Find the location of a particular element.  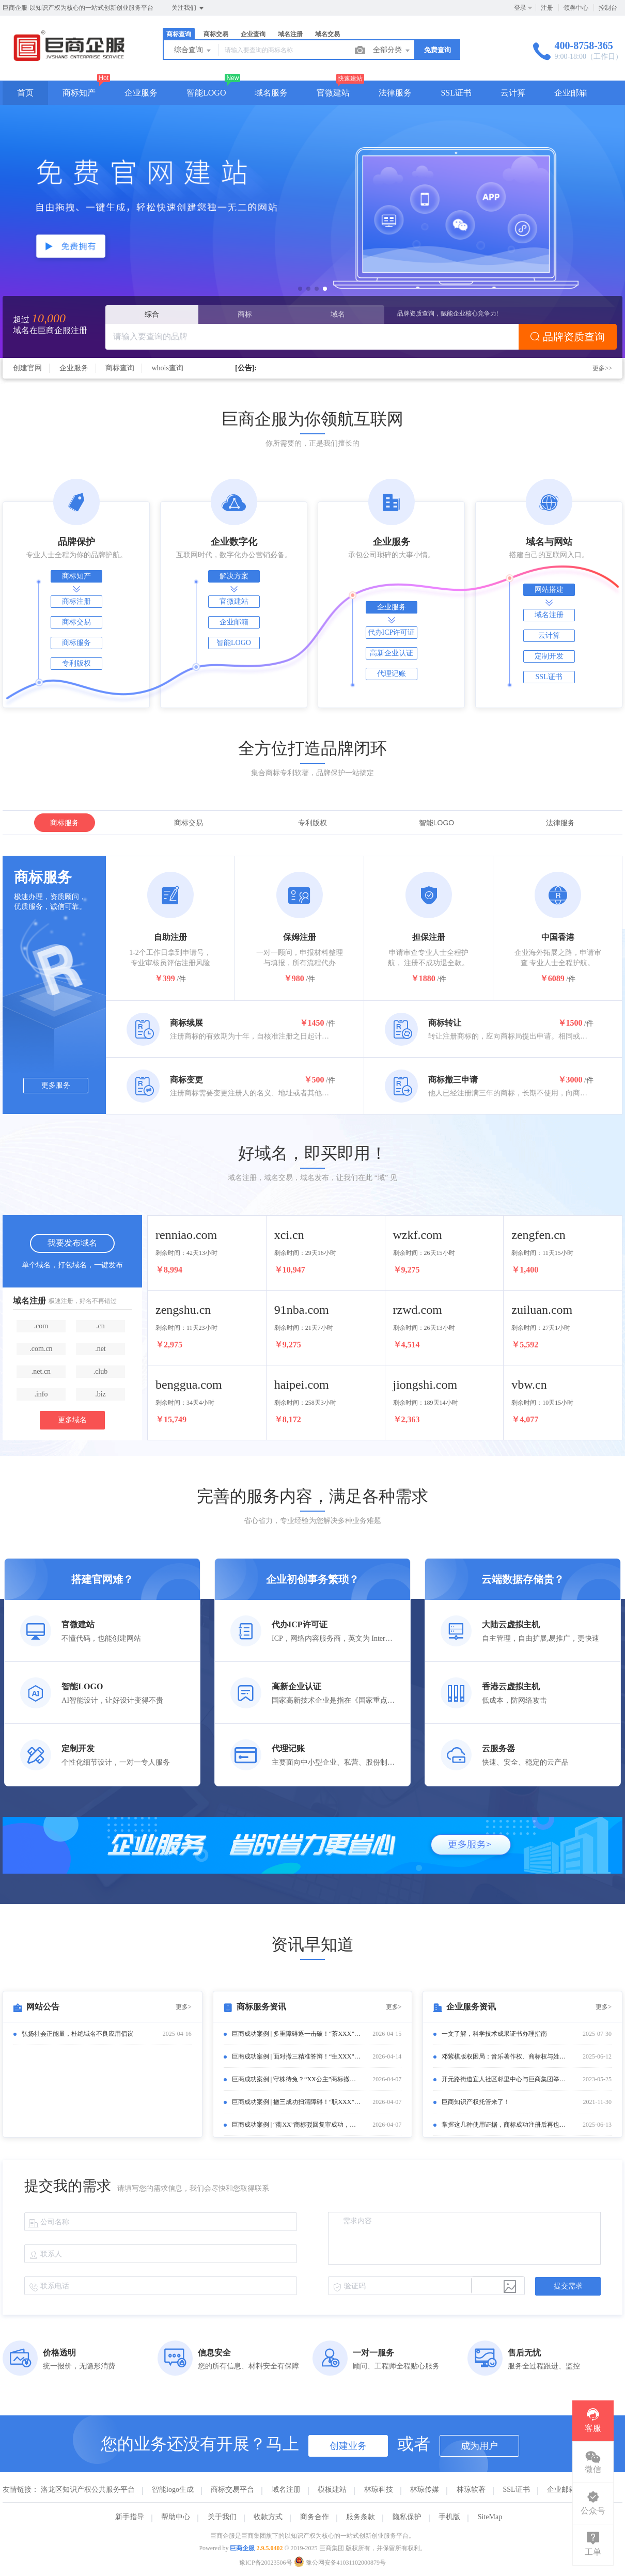

关注我们 is located at coordinates (188, 8).